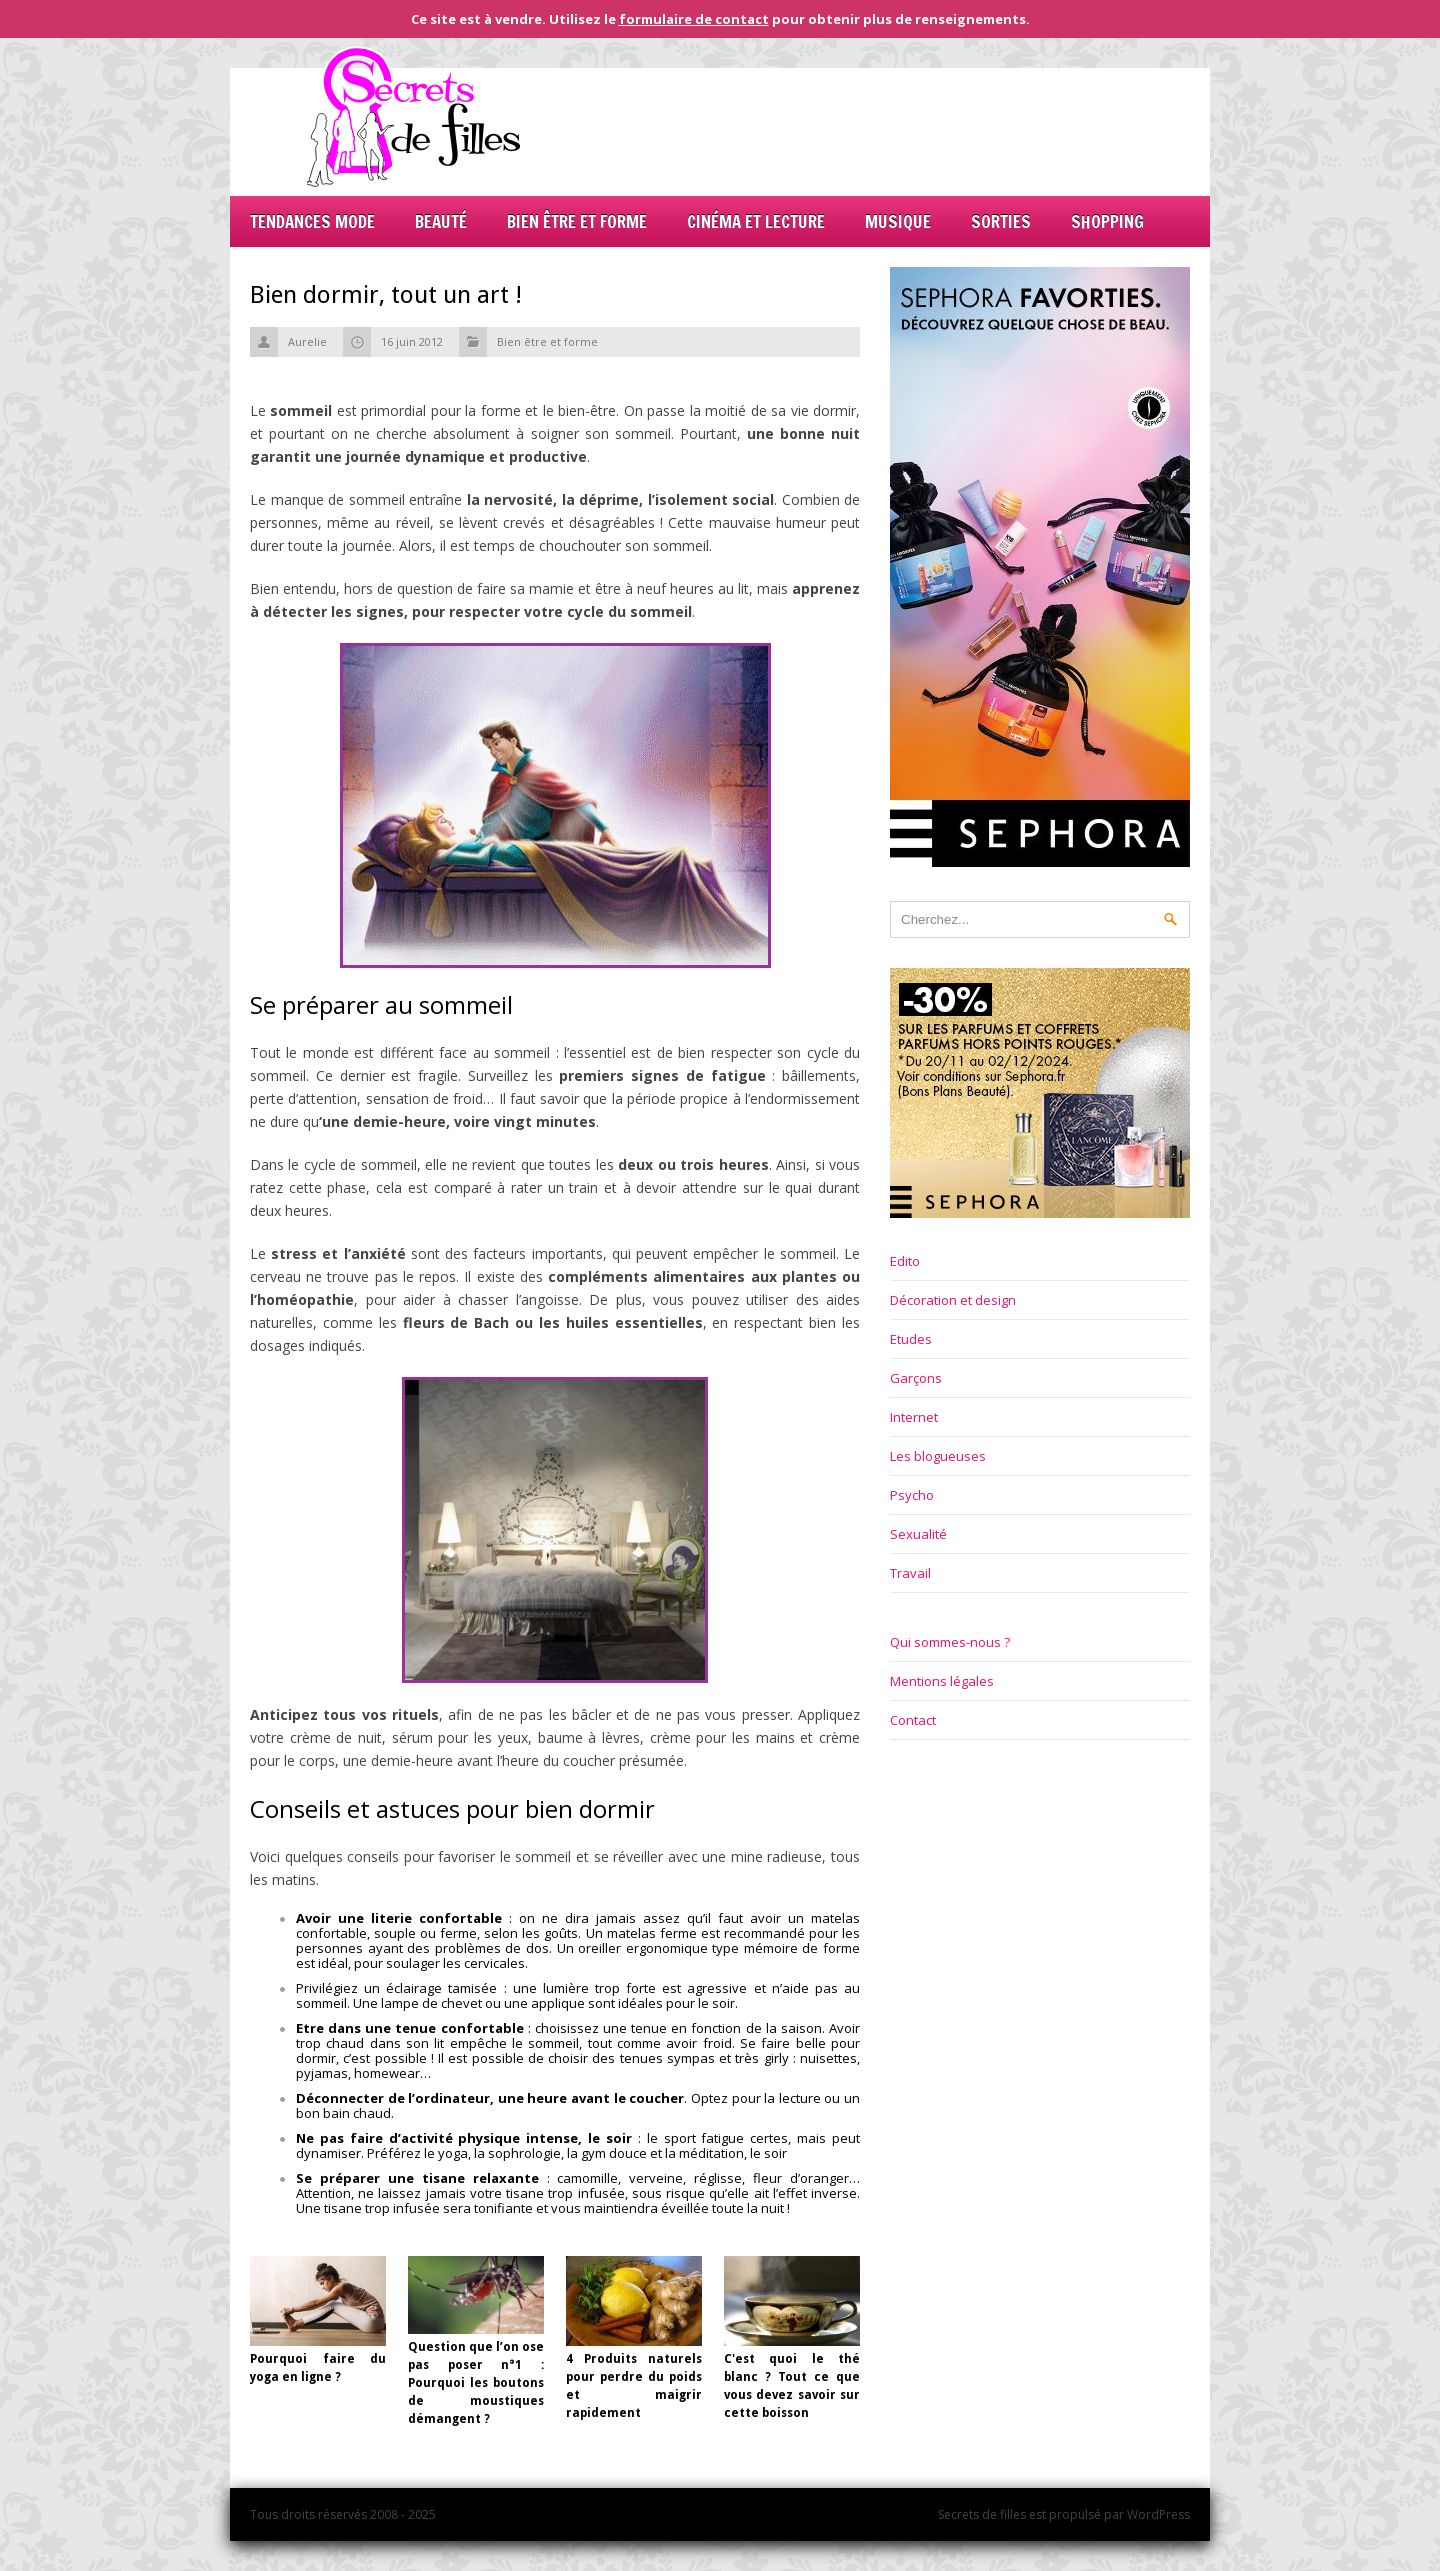 This screenshot has width=1440, height=2571. I want to click on Sorties, so click(1001, 221).